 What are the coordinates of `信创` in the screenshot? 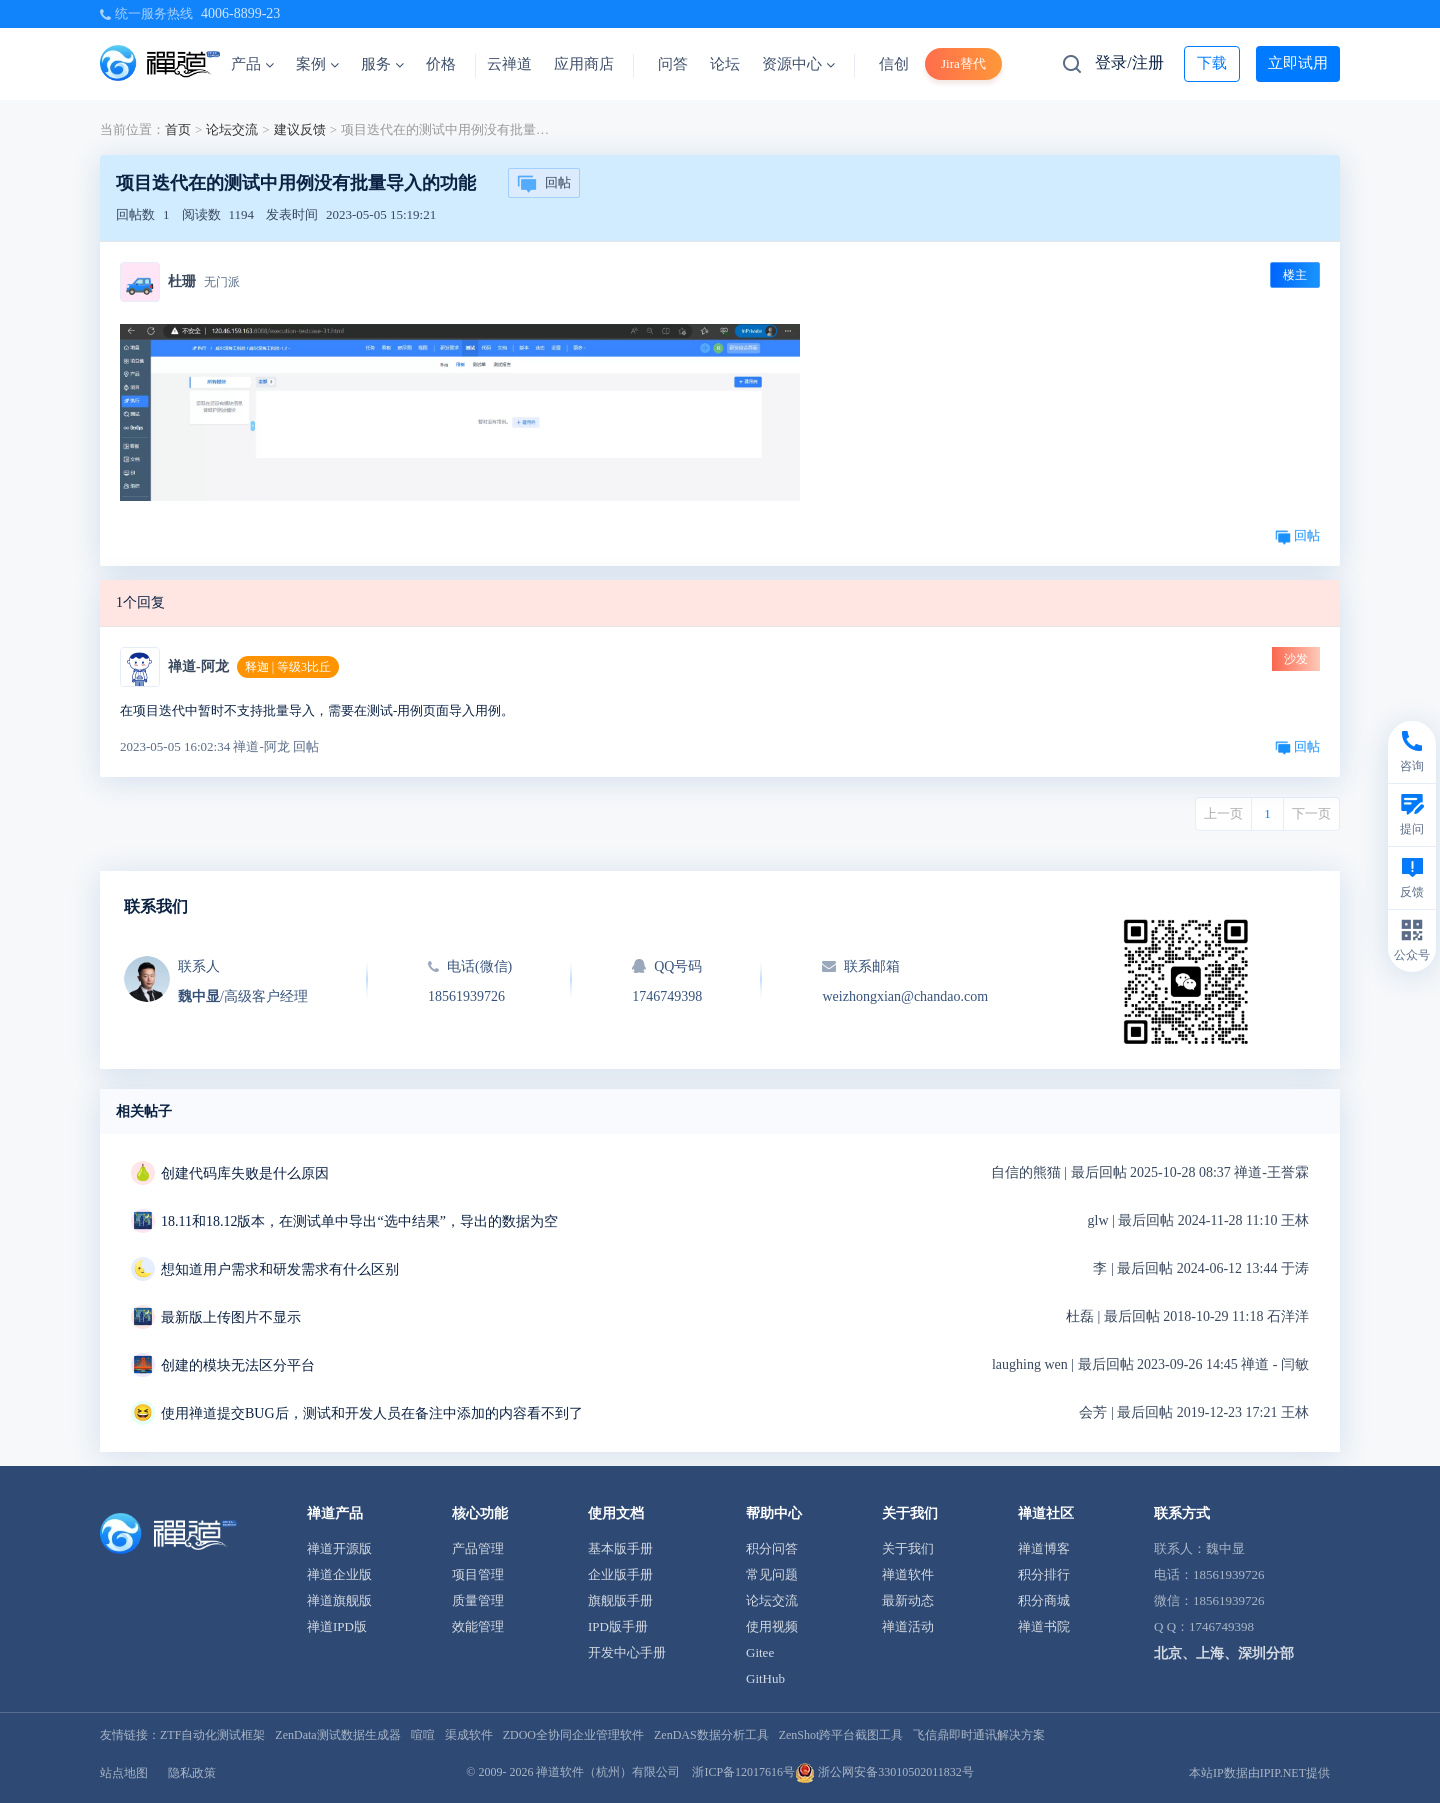 It's located at (894, 64).